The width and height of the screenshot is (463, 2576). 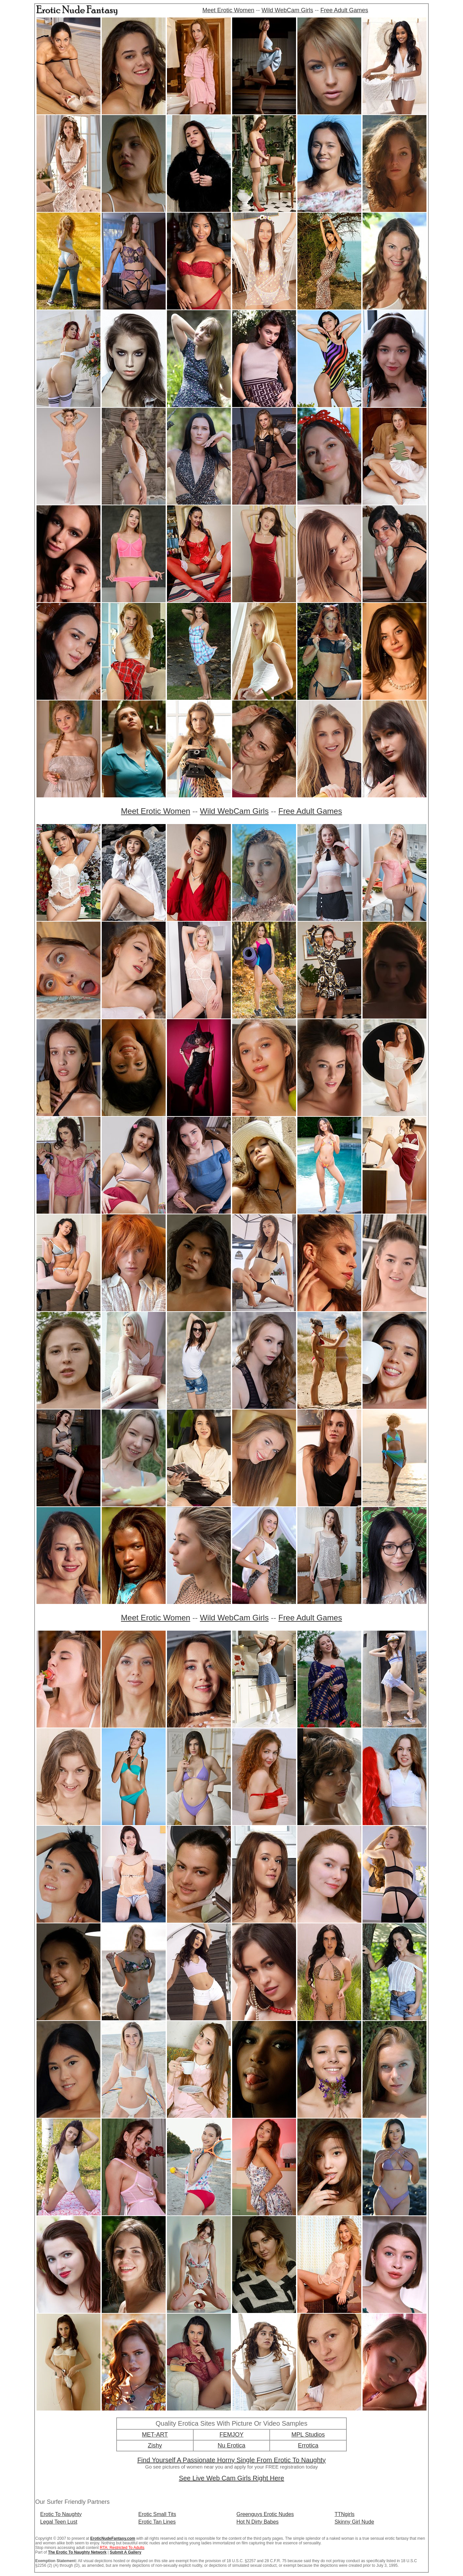 I want to click on Find Yourself A Passionate Horny Single From Erotic To Naughty, so click(x=231, y=2460).